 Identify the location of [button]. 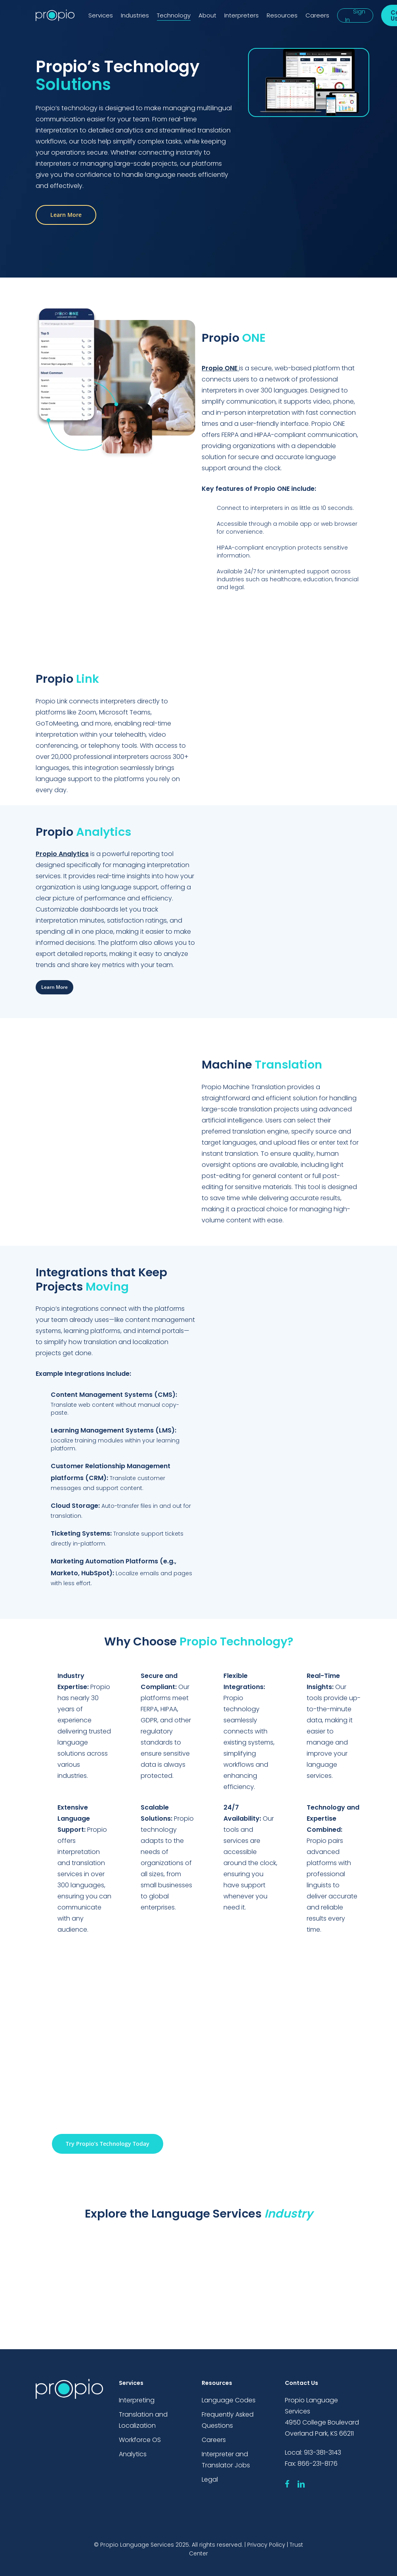
(66, 215).